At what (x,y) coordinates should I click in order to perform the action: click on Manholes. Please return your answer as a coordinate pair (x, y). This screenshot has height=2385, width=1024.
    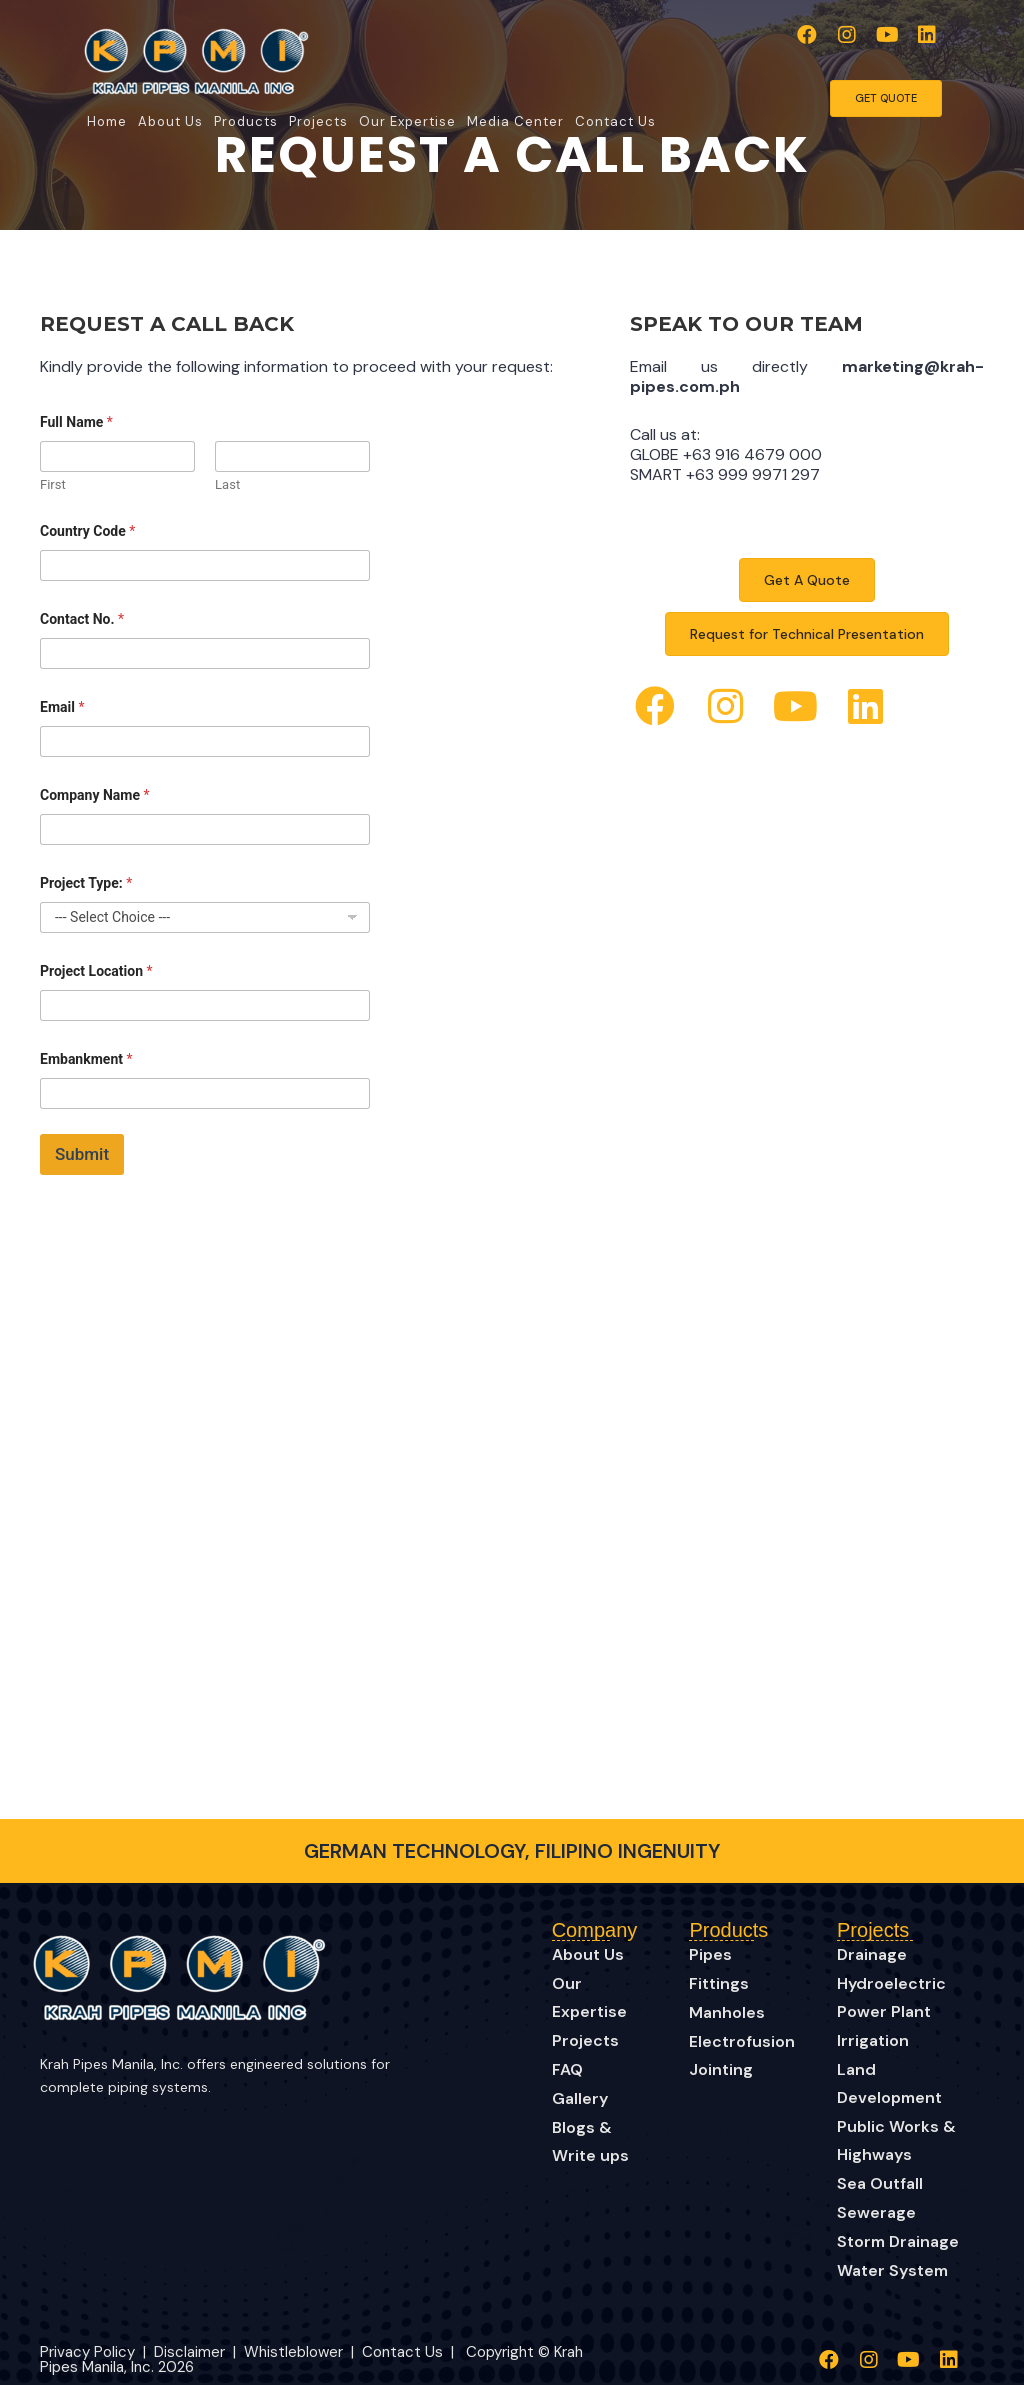
    Looking at the image, I should click on (727, 2012).